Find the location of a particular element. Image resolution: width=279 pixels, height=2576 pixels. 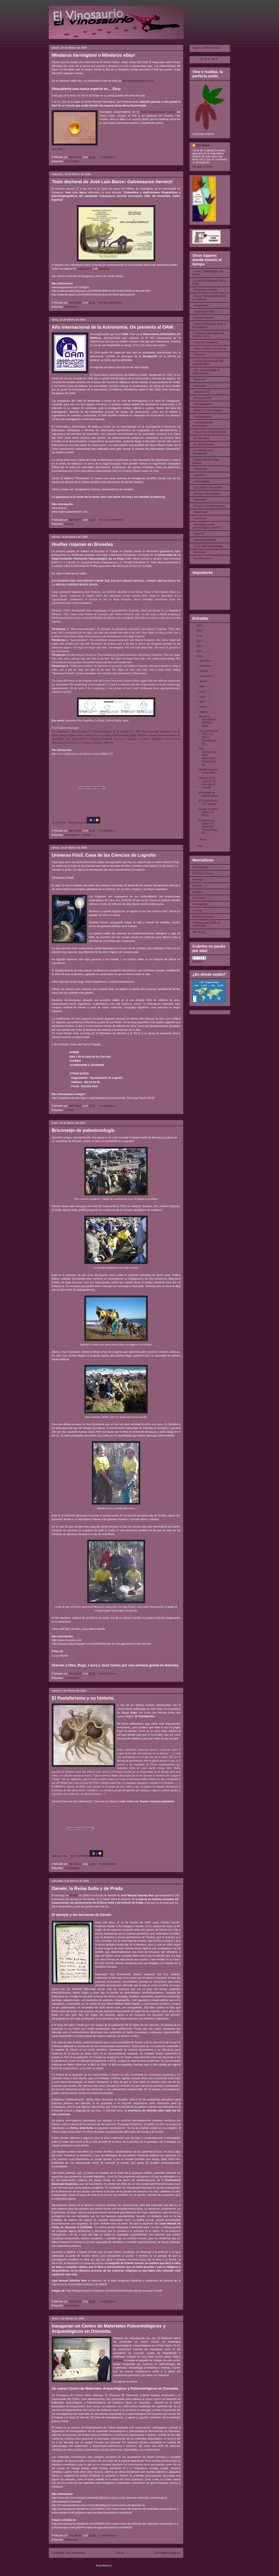

2009 is located at coordinates (199, 656).